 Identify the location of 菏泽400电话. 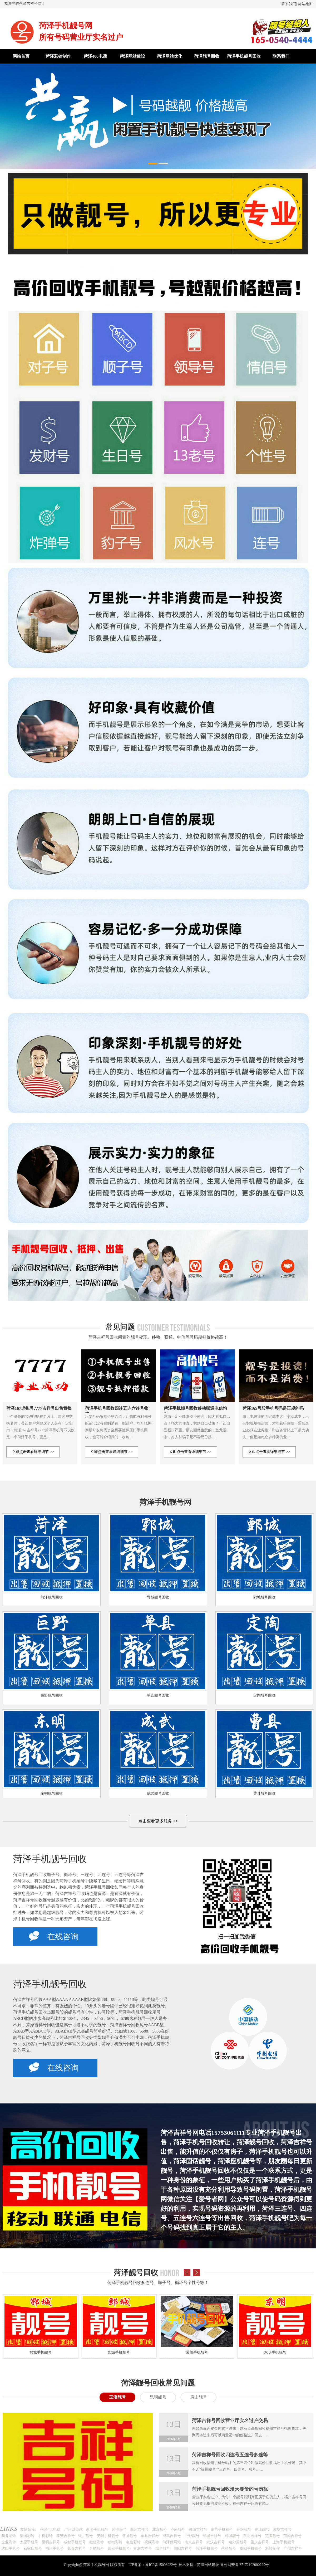
(95, 56).